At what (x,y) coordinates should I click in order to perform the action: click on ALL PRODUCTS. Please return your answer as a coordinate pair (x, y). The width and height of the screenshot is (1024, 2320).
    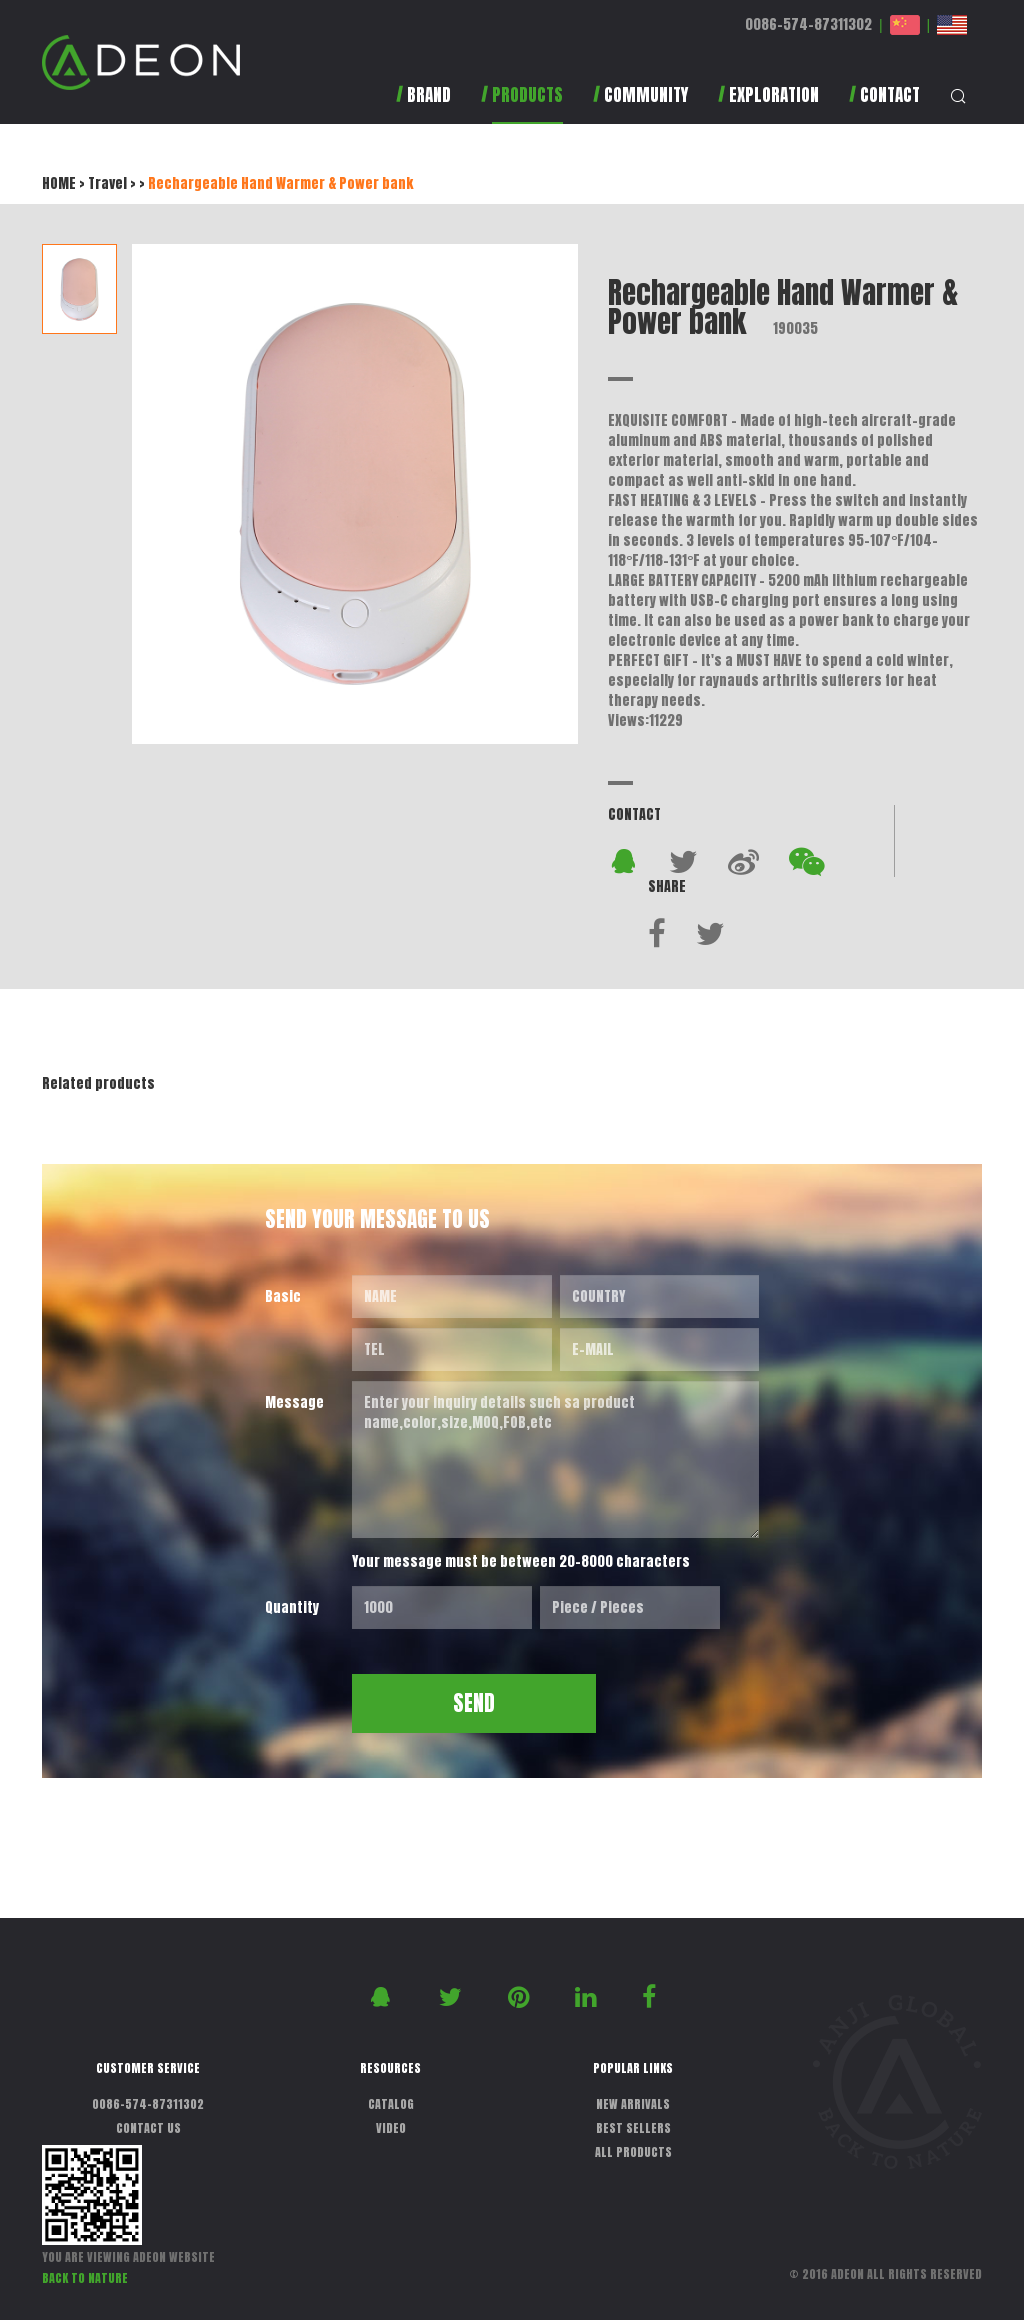
    Looking at the image, I should click on (633, 2152).